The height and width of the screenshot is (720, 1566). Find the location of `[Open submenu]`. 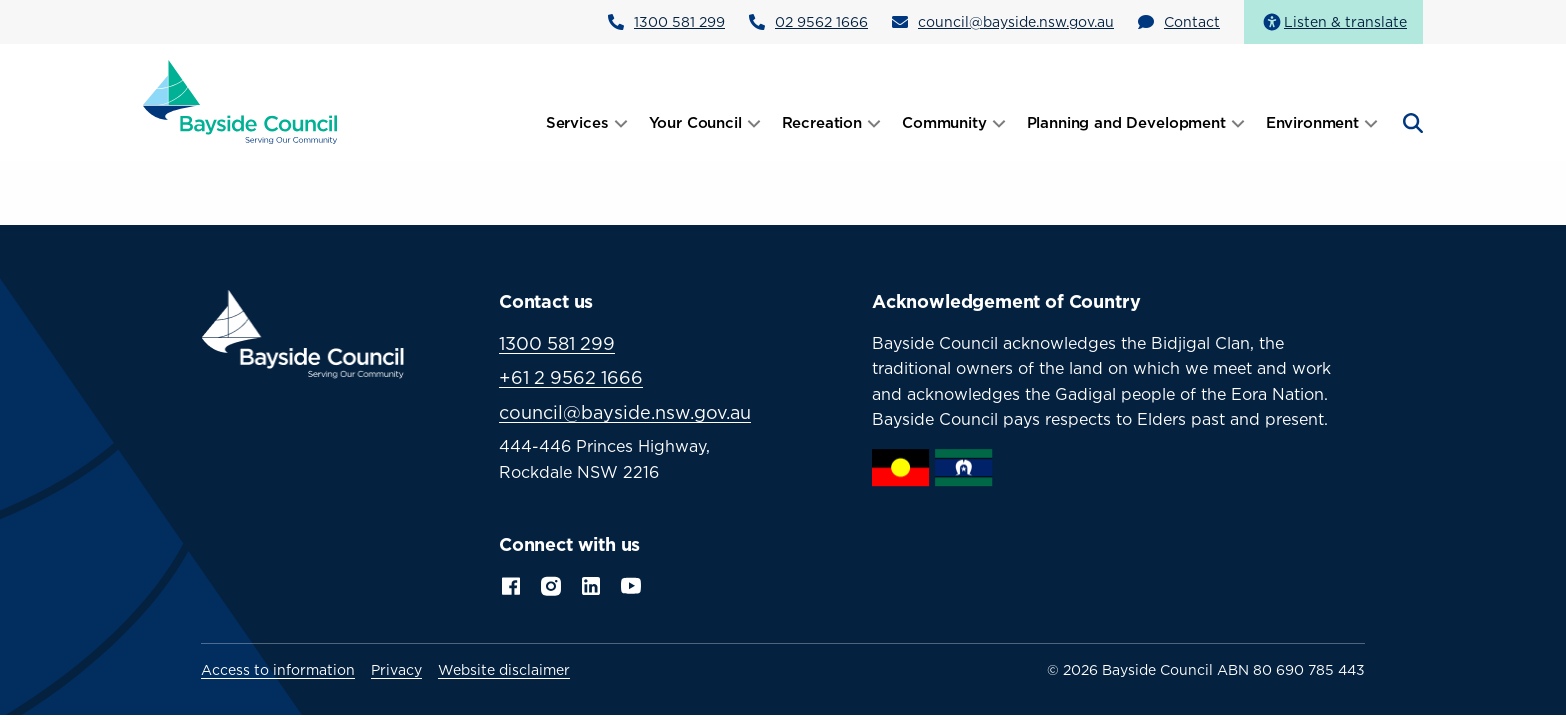

[Open submenu] is located at coordinates (621, 123).